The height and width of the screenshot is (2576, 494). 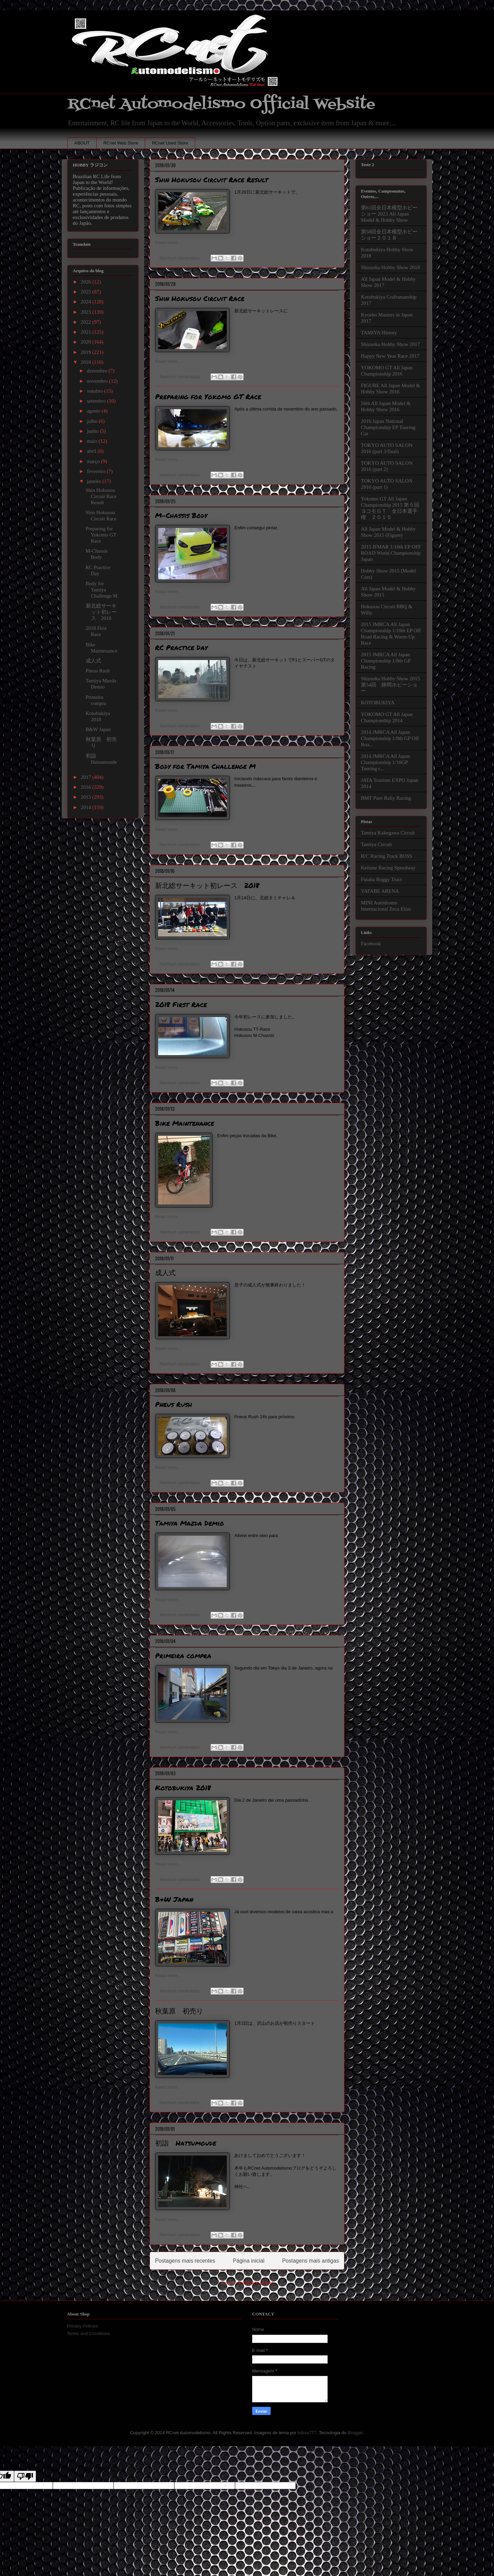 I want to click on 初詣 Hatsumoude, so click(x=185, y=2143).